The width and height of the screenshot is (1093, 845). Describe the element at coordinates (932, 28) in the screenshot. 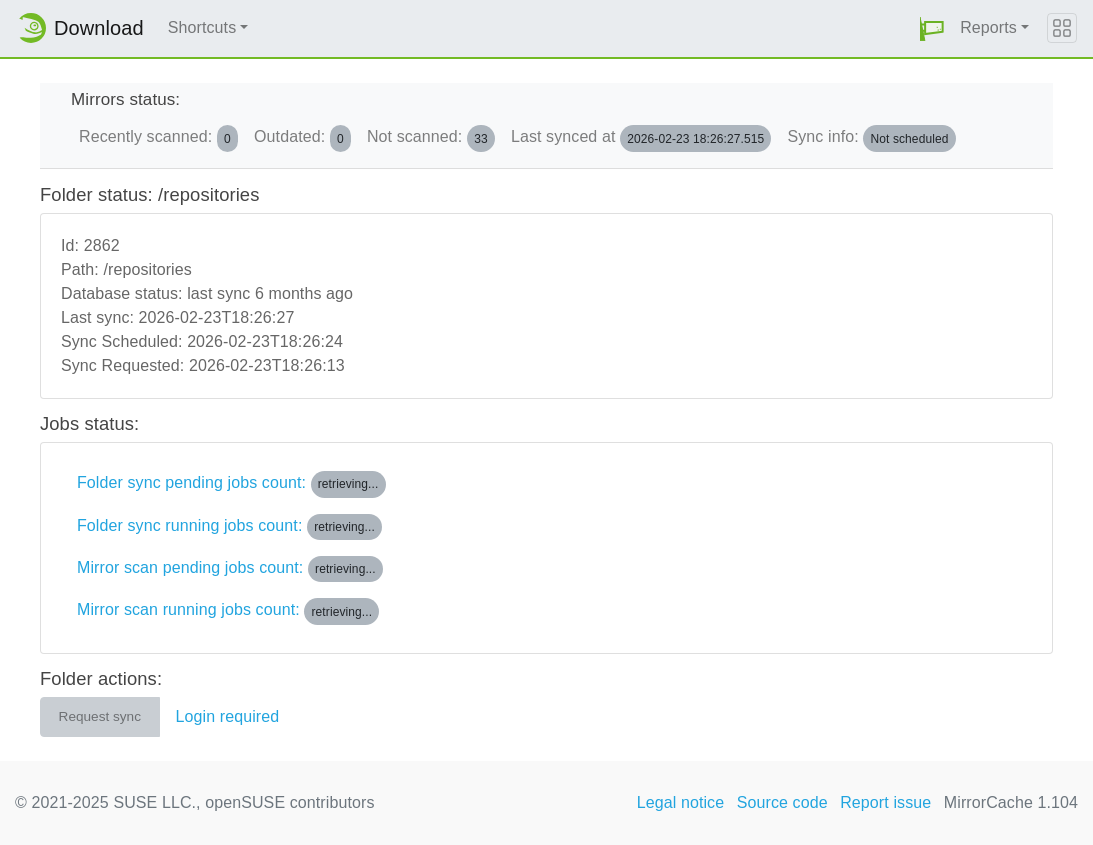

I see `[button]` at that location.